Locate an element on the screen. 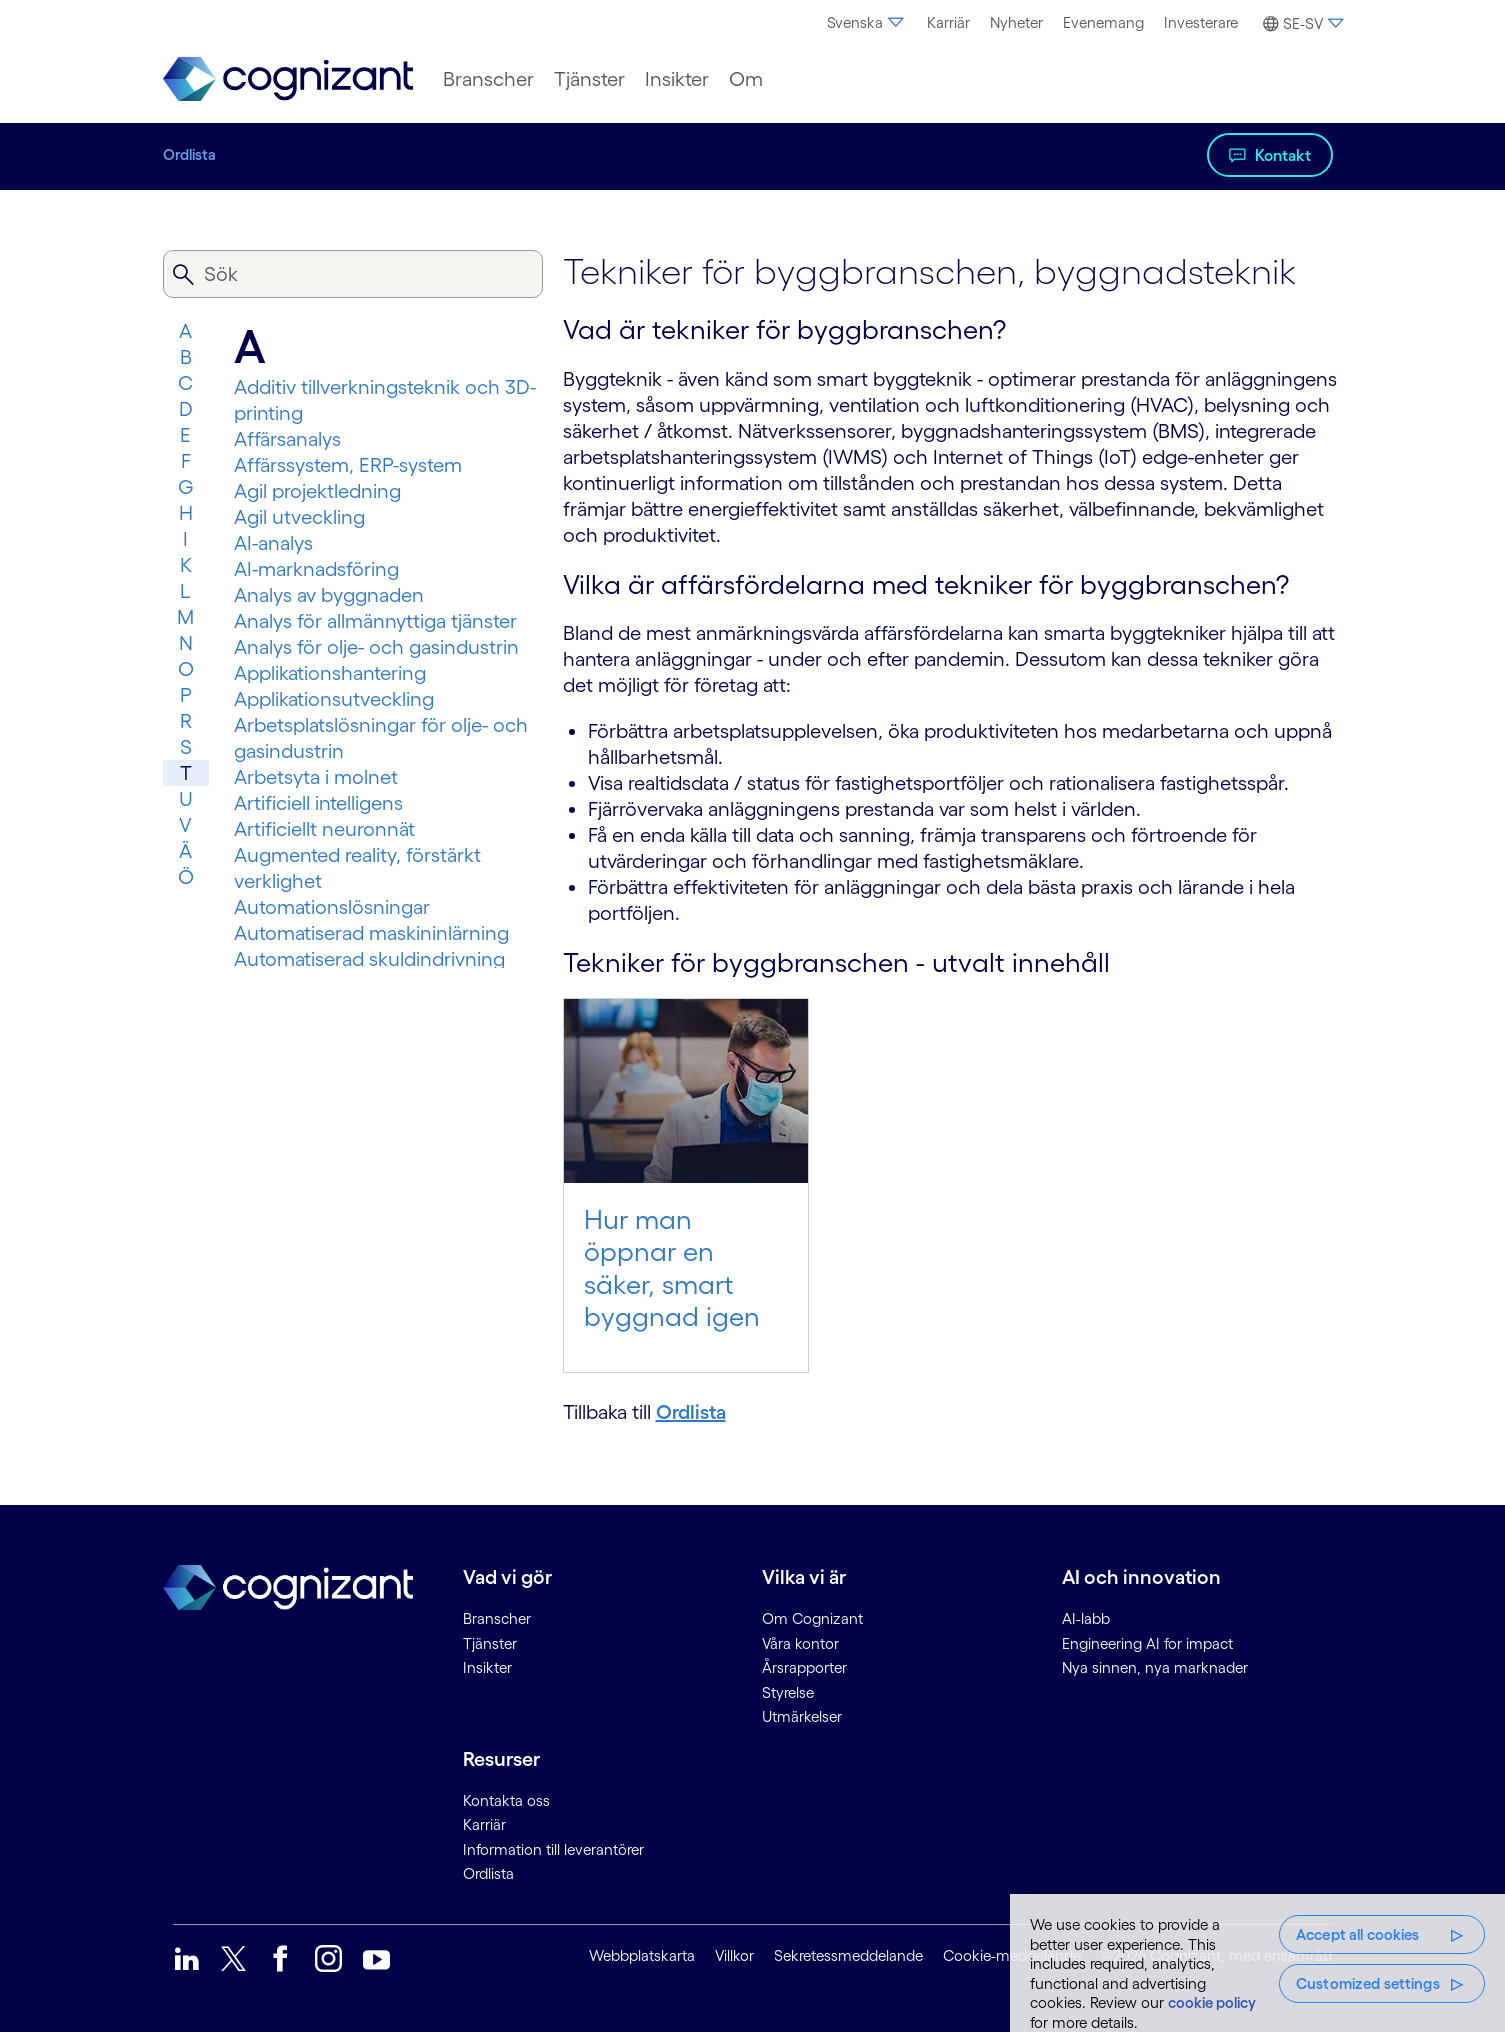 Image resolution: width=1505 pixels, height=2032 pixels. Applikationshantering is located at coordinates (330, 673).